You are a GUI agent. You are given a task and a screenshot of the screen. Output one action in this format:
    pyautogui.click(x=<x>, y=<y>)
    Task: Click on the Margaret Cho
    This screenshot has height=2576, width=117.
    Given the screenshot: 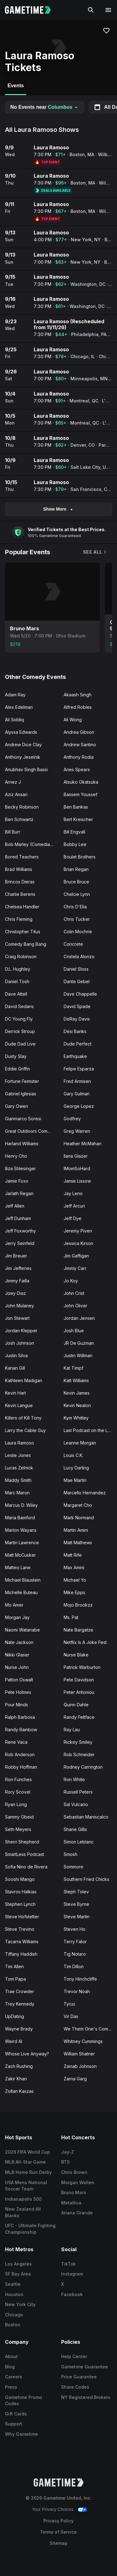 What is the action you would take?
    pyautogui.click(x=78, y=1505)
    